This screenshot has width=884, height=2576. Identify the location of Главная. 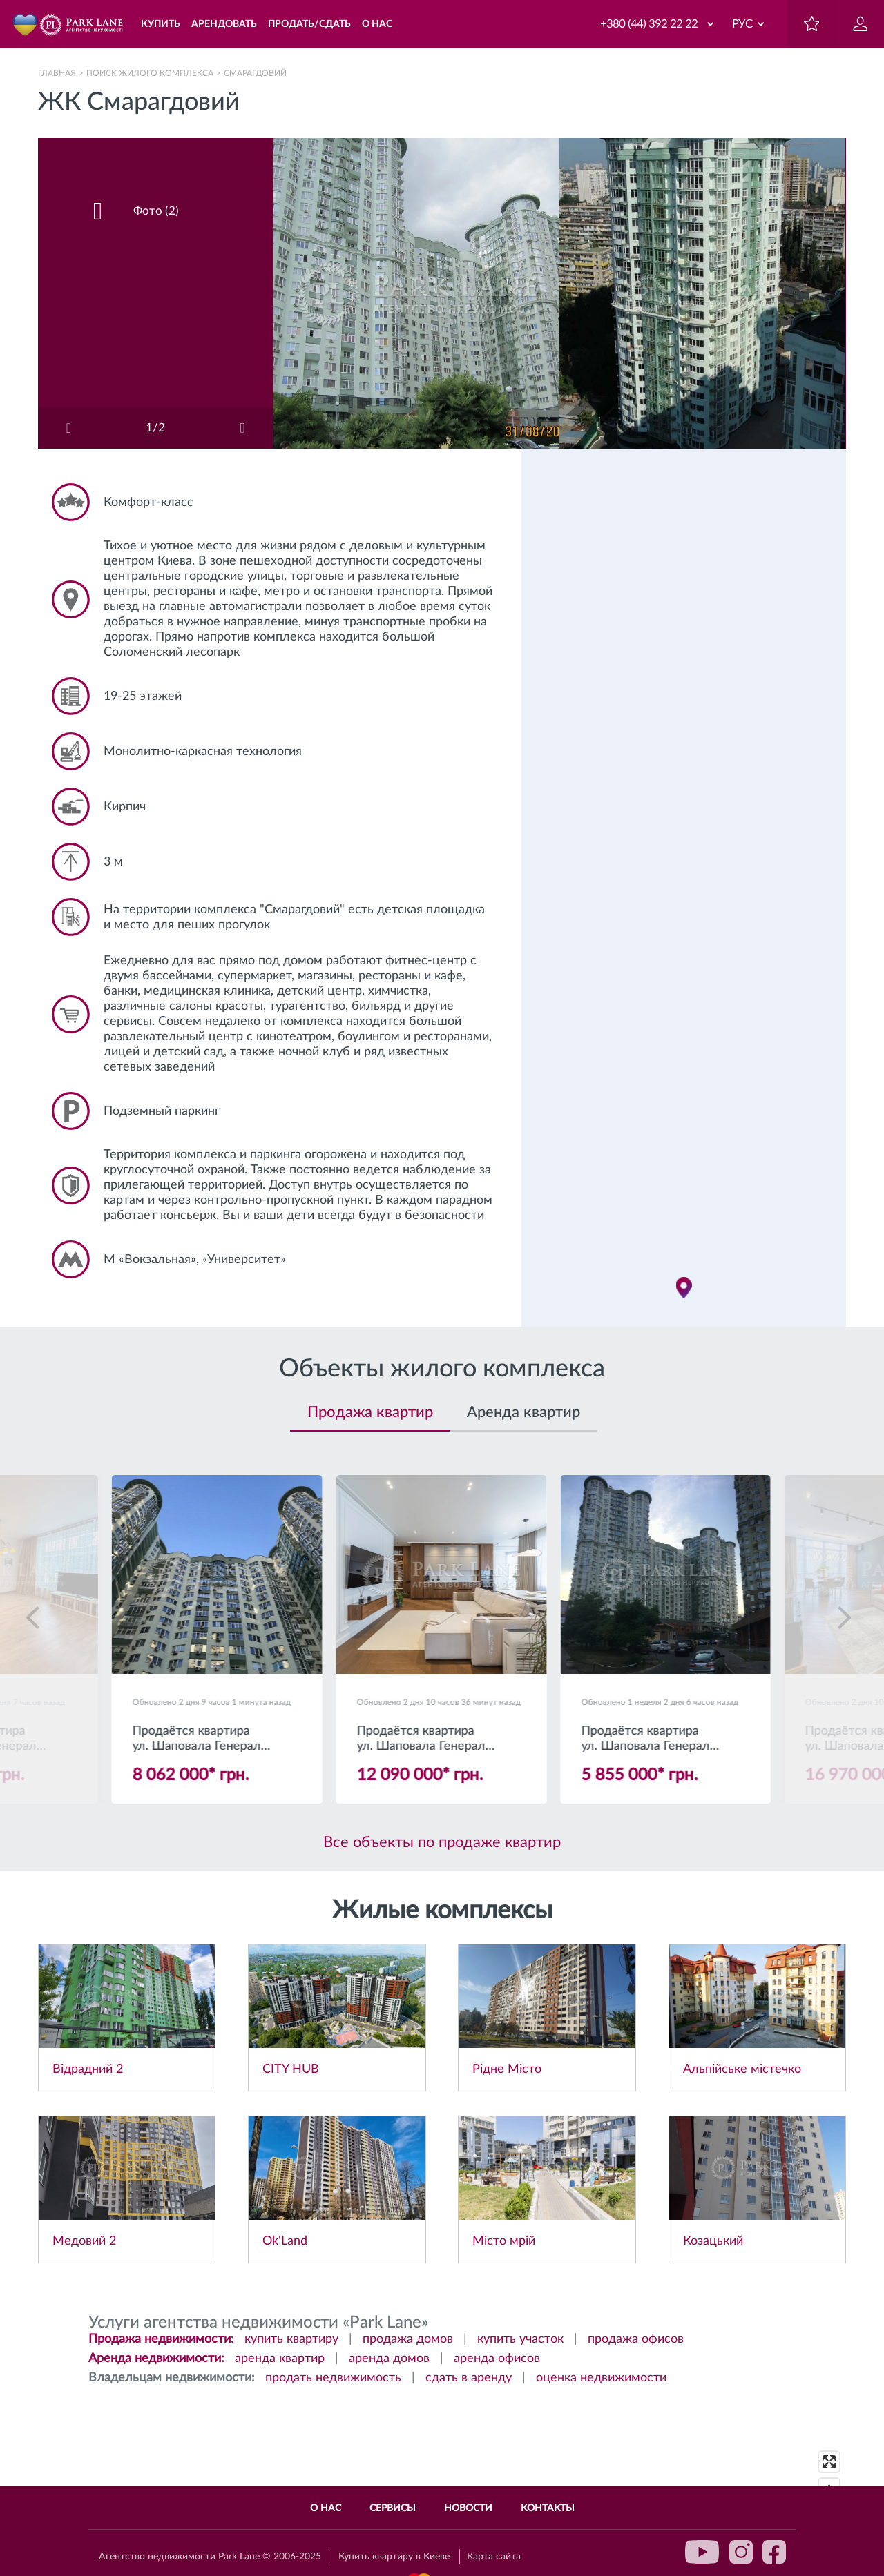
(57, 73).